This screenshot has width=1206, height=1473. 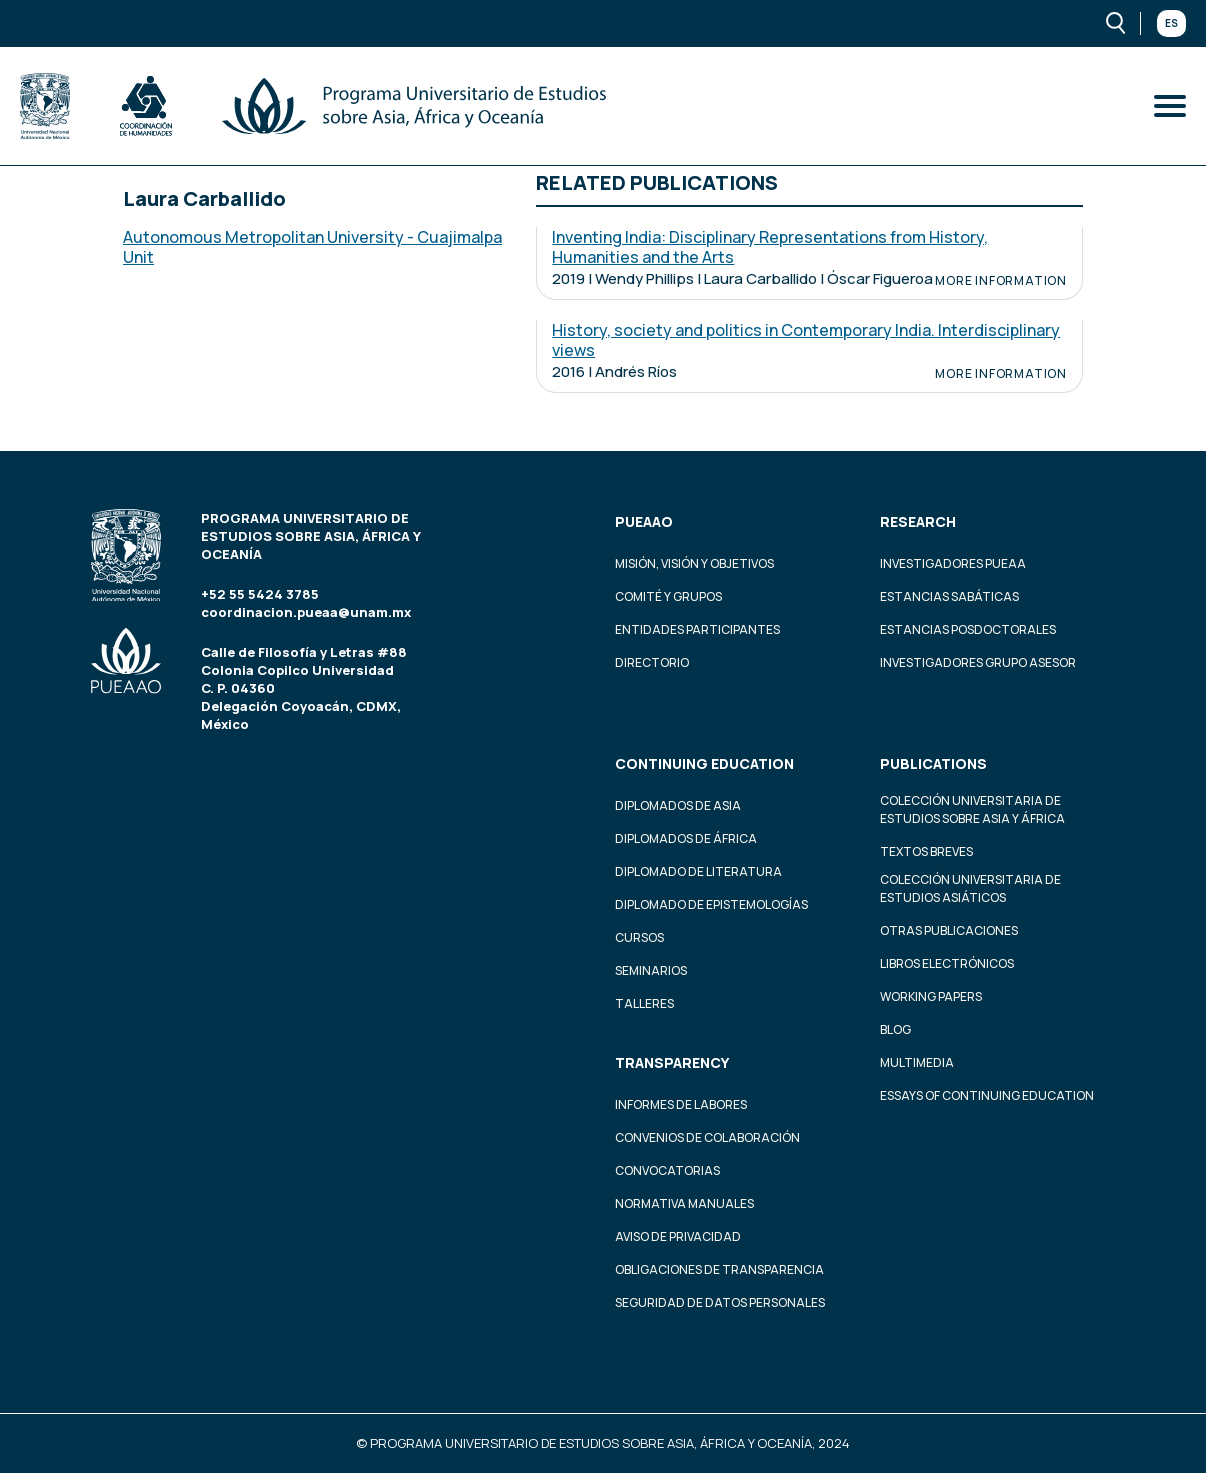 I want to click on Convenios de colaboración, so click(x=707, y=1137).